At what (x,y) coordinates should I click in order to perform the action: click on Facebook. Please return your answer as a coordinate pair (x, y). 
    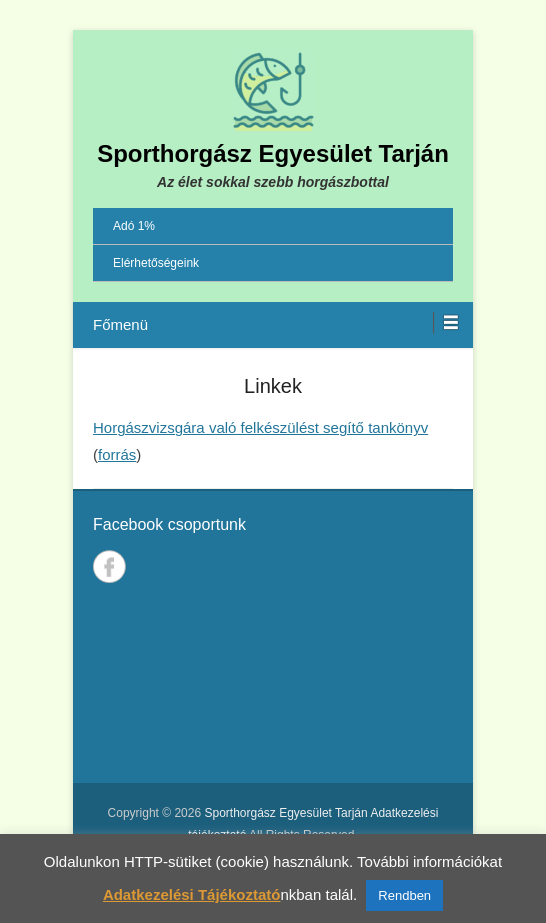
    Looking at the image, I should click on (109, 566).